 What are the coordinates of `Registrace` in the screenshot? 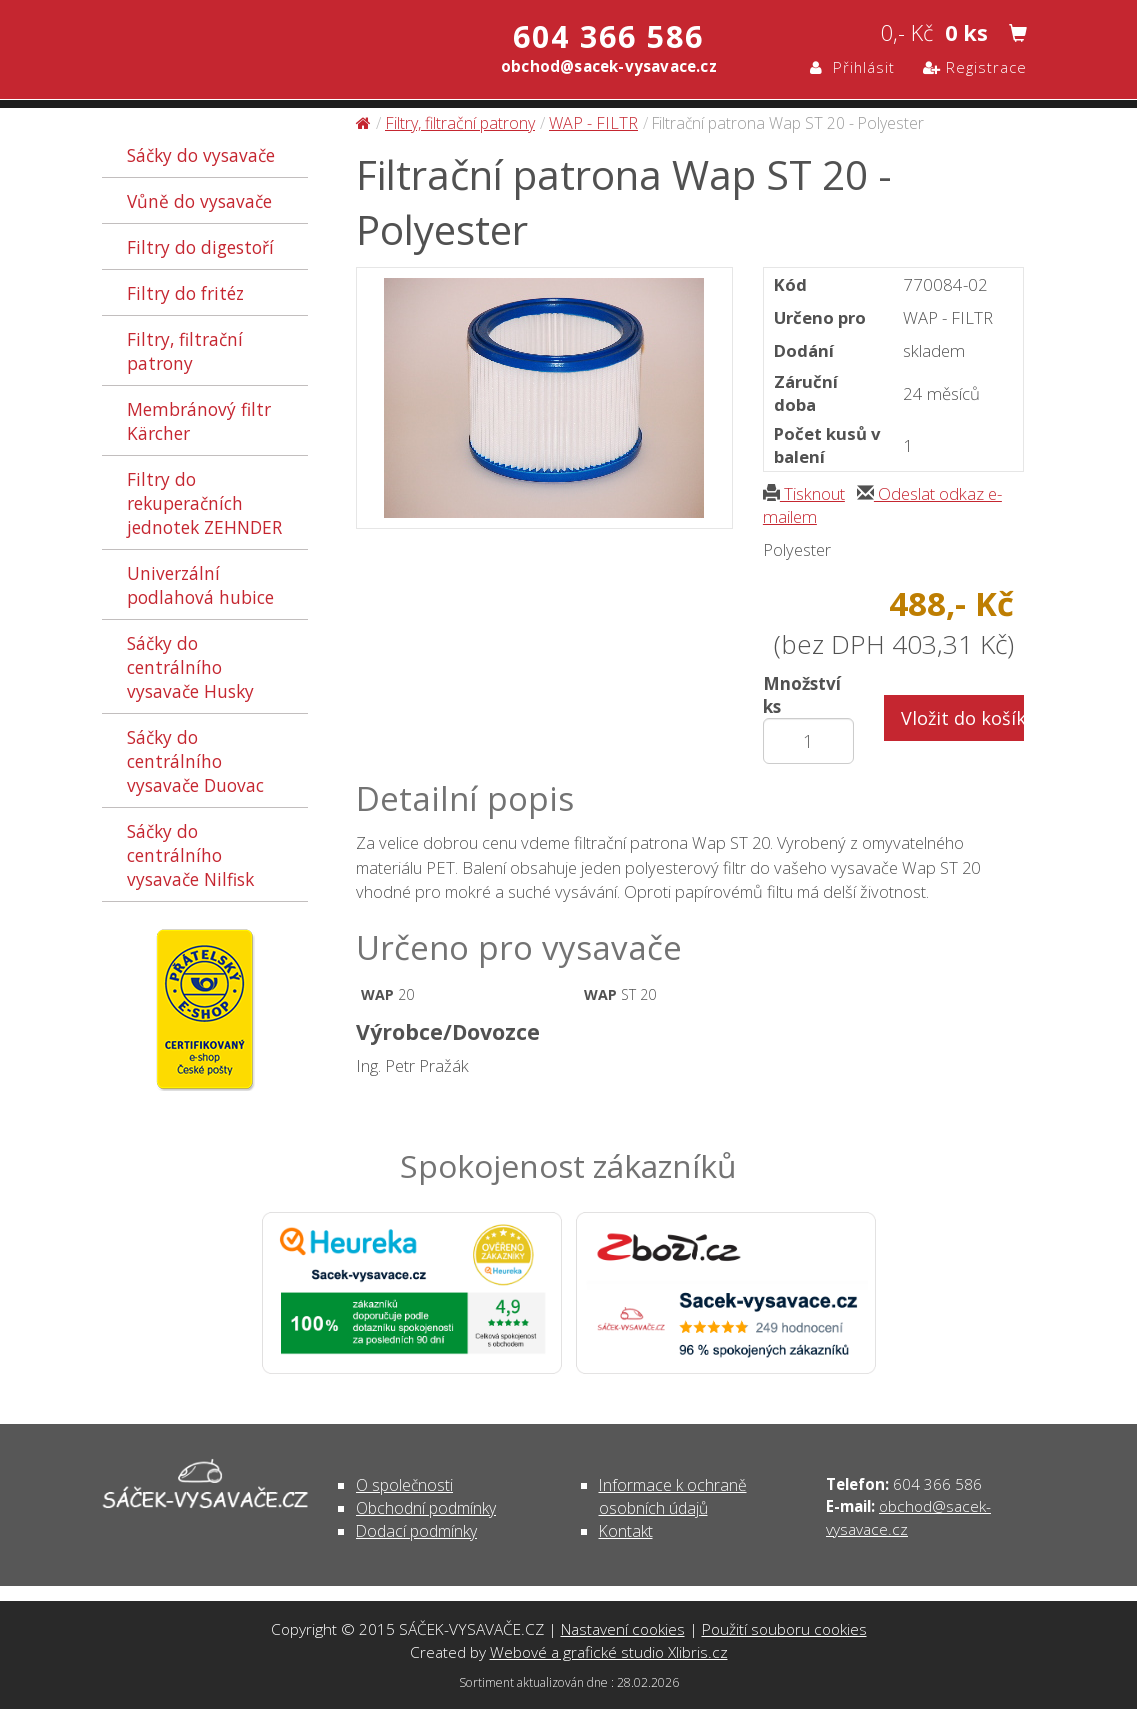 It's located at (975, 67).